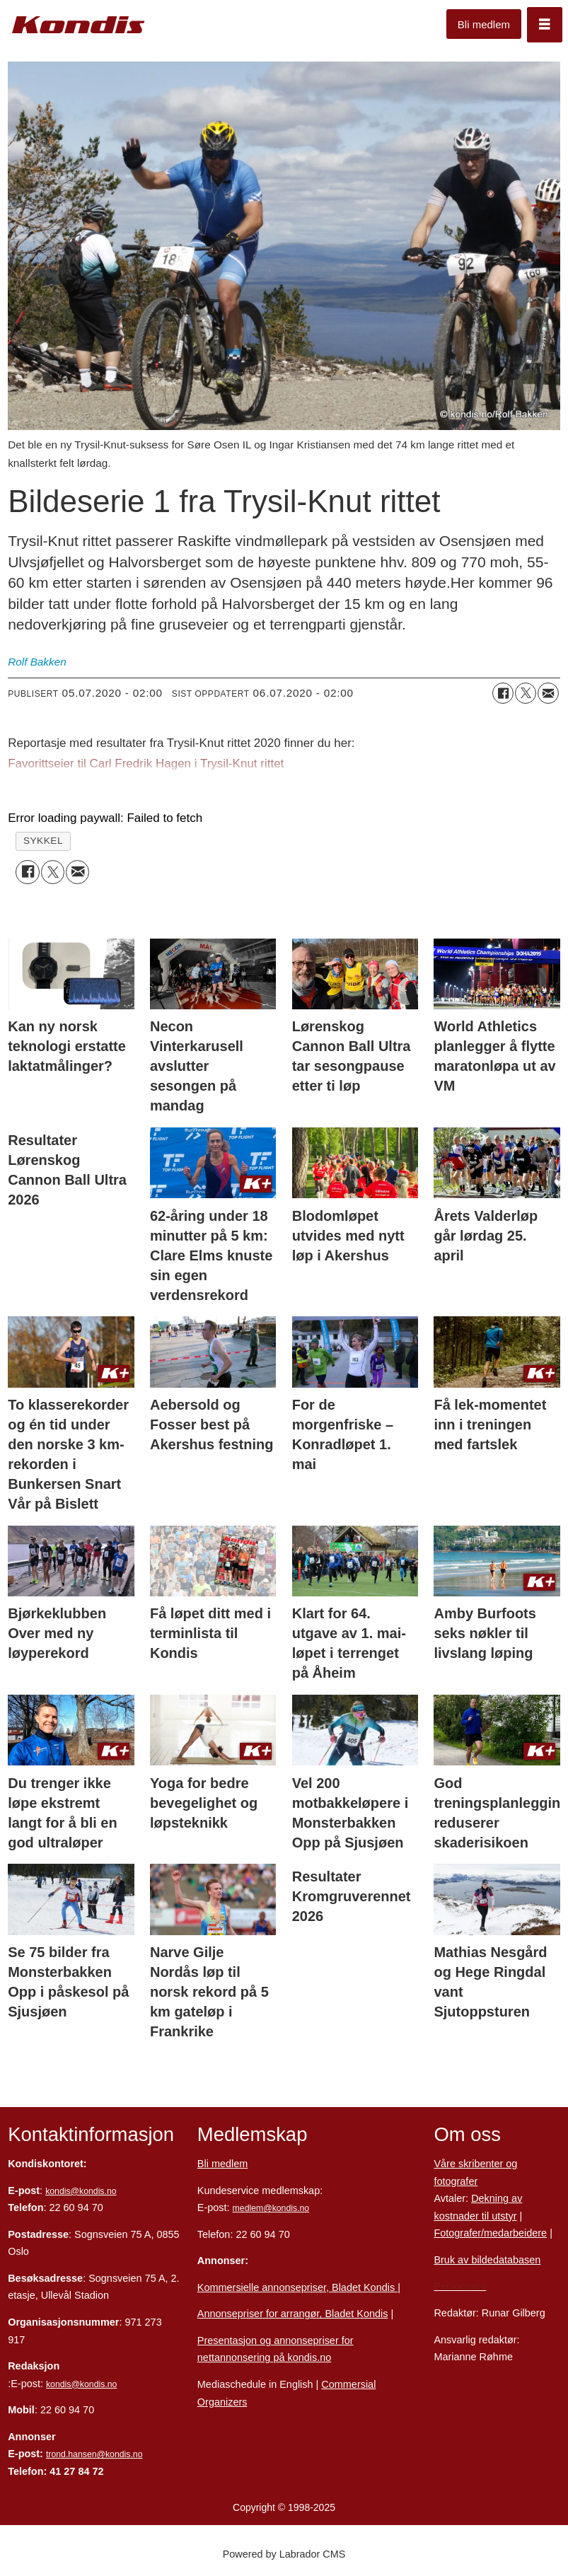 This screenshot has width=568, height=2576. What do you see at coordinates (43, 840) in the screenshot?
I see `sykkel` at bounding box center [43, 840].